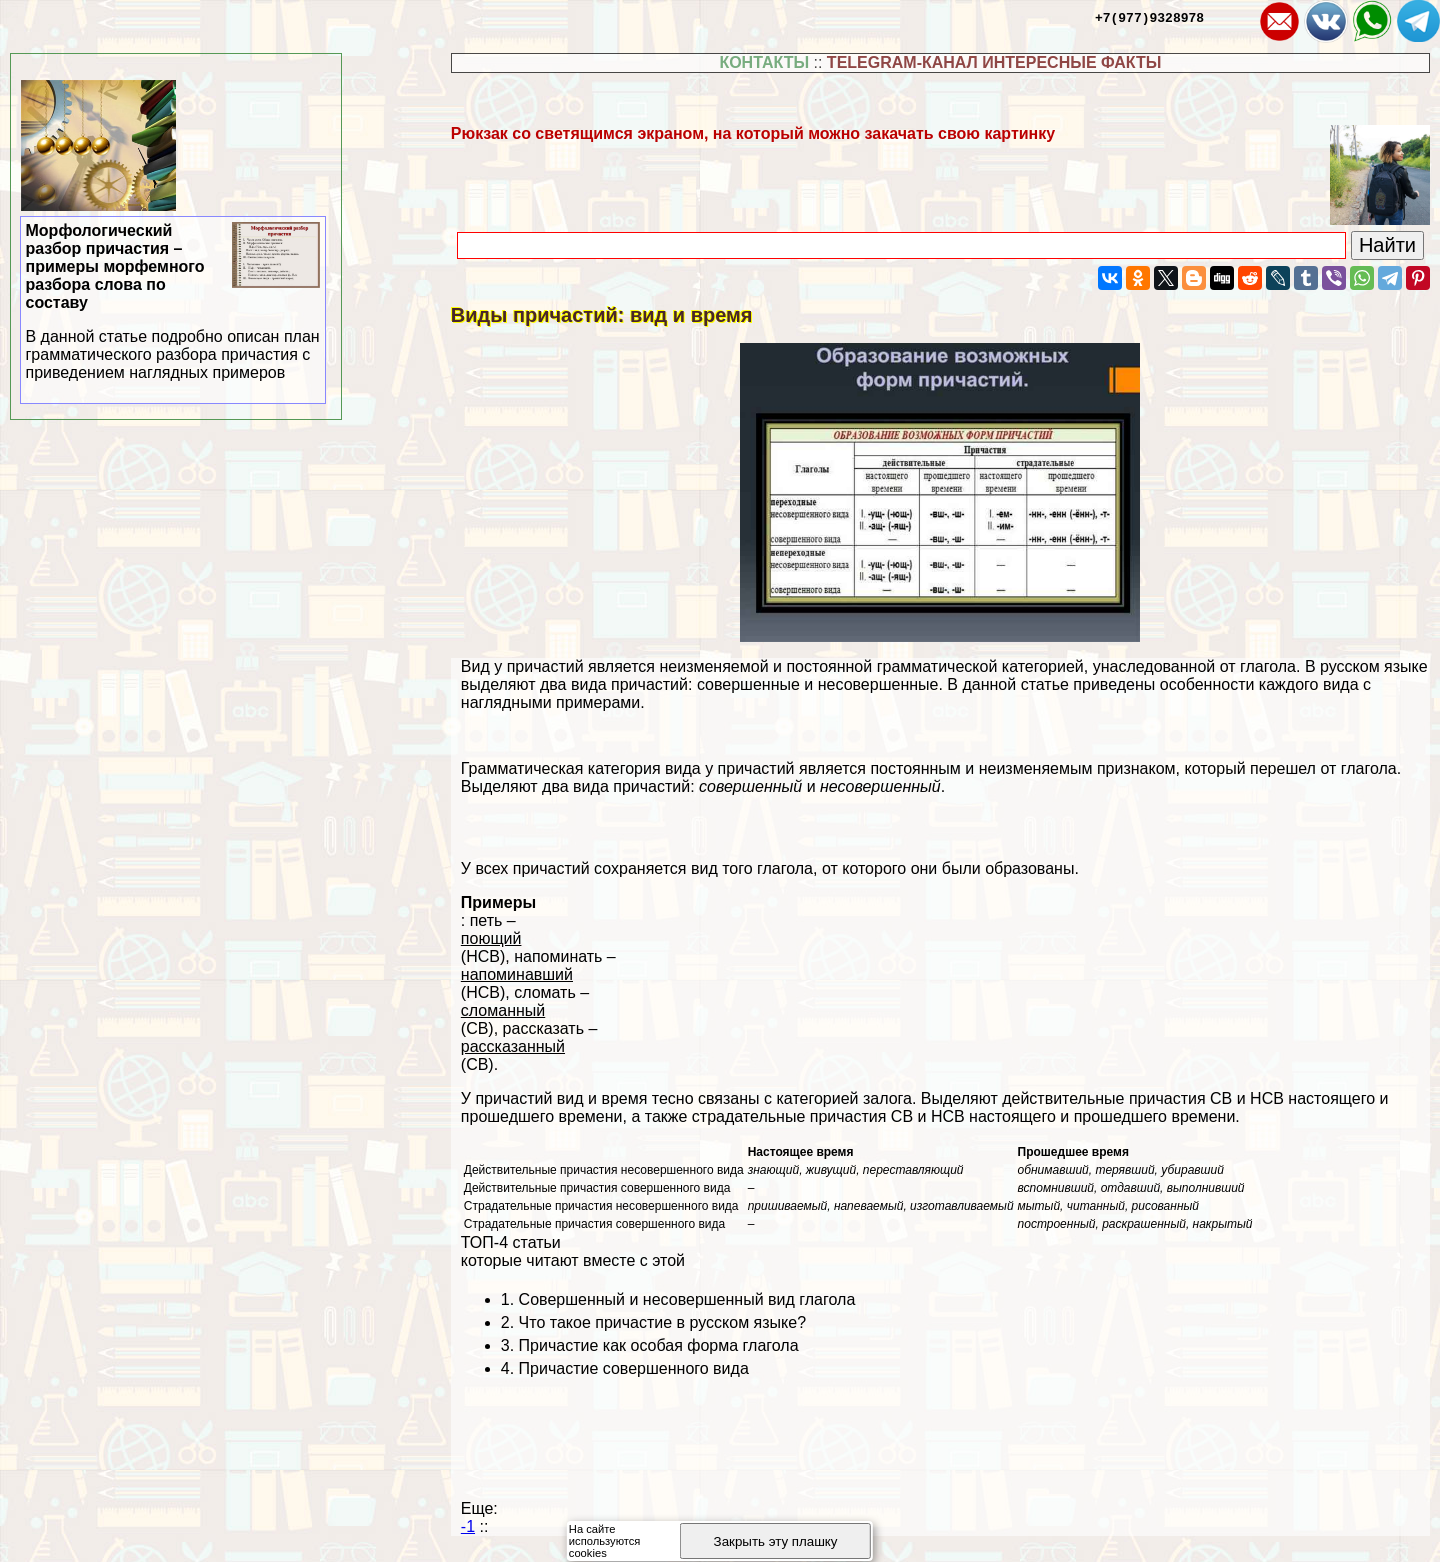  Describe the element at coordinates (662, 1322) in the screenshot. I see `Что такое причастие в русском языке?` at that location.